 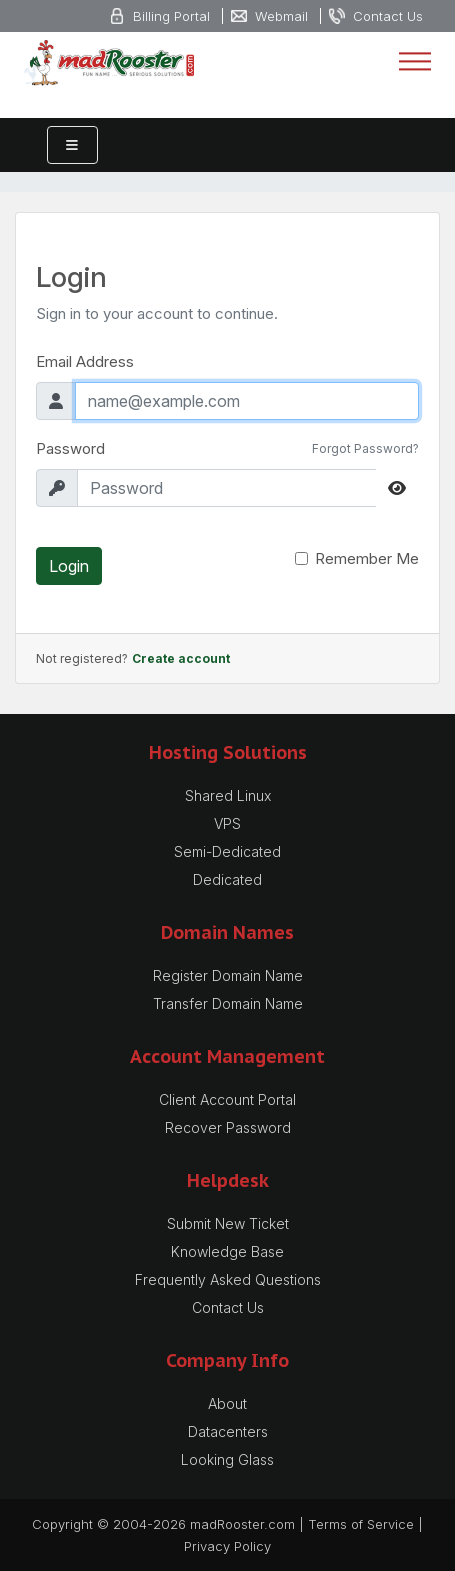 What do you see at coordinates (367, 558) in the screenshot?
I see `Remember Me` at bounding box center [367, 558].